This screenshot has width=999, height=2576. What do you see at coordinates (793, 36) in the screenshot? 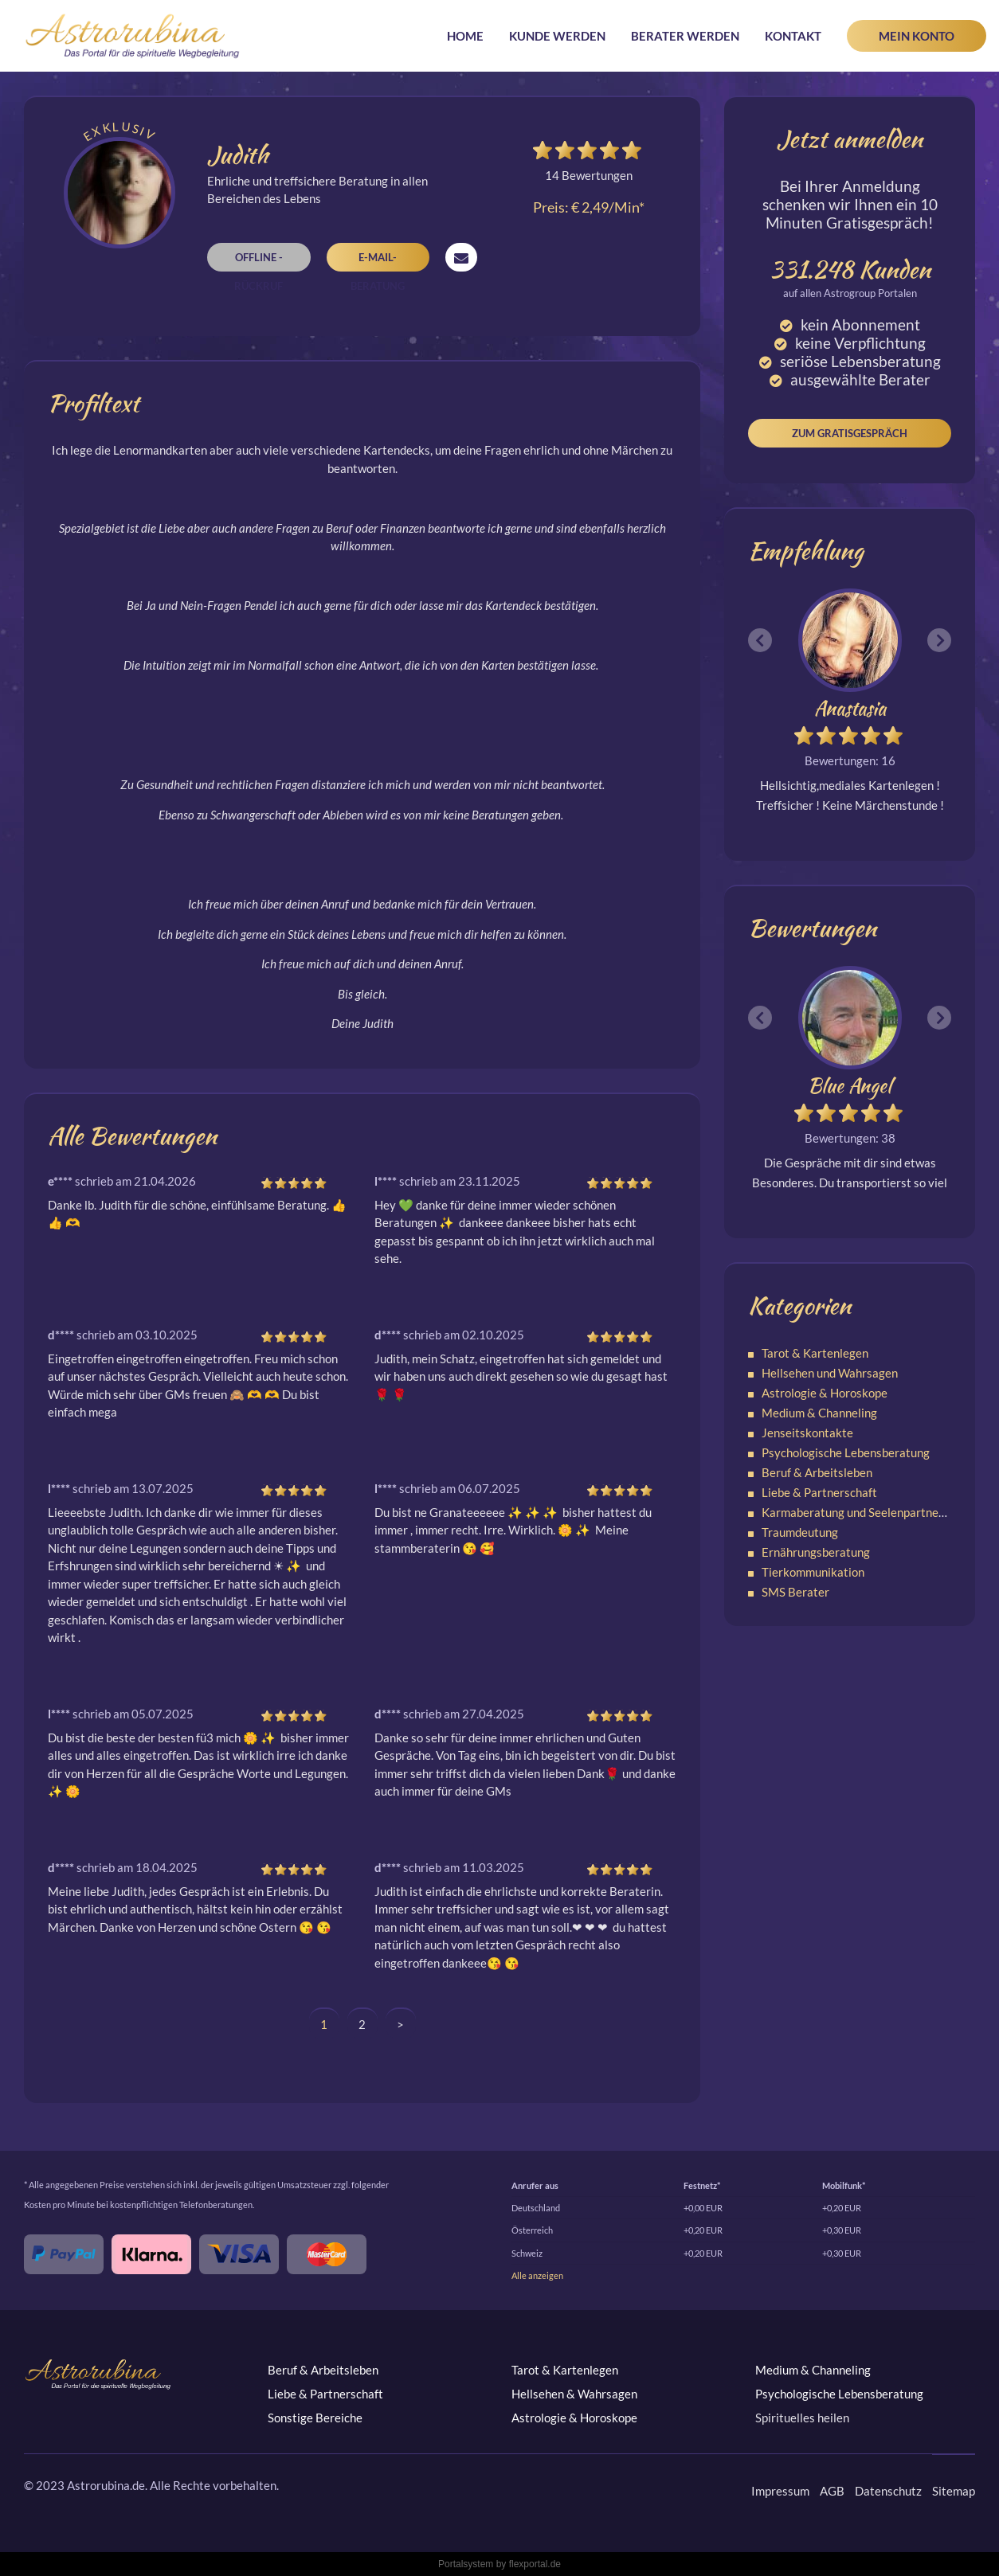
I see `Kontakt` at bounding box center [793, 36].